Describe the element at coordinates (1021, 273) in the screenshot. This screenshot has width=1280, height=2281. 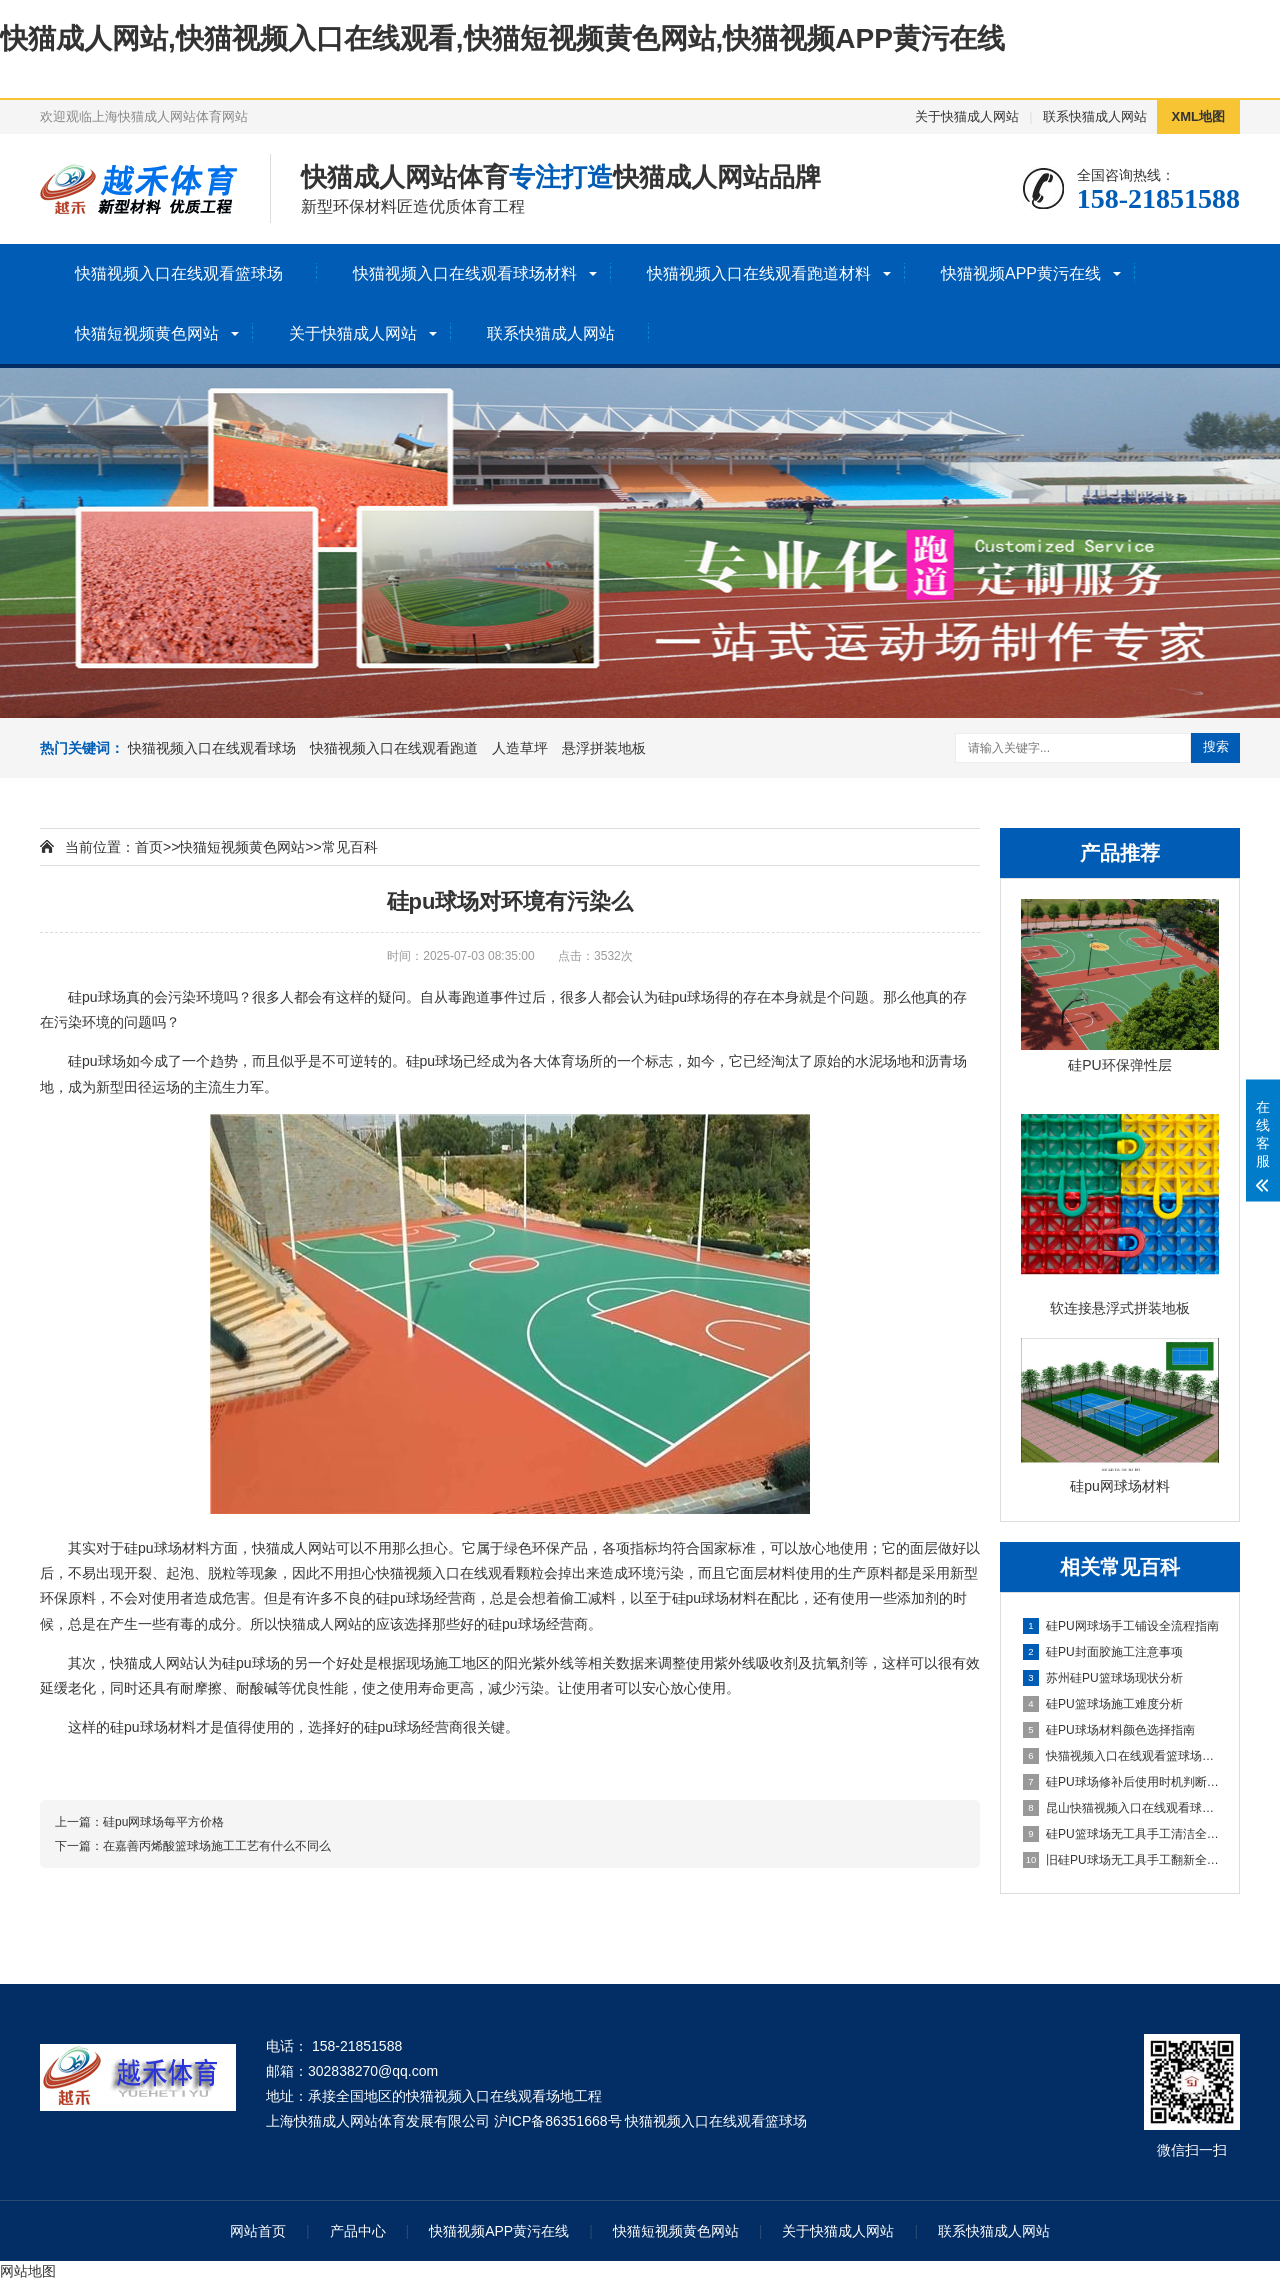
I see `快猫视频APP黄污在线` at that location.